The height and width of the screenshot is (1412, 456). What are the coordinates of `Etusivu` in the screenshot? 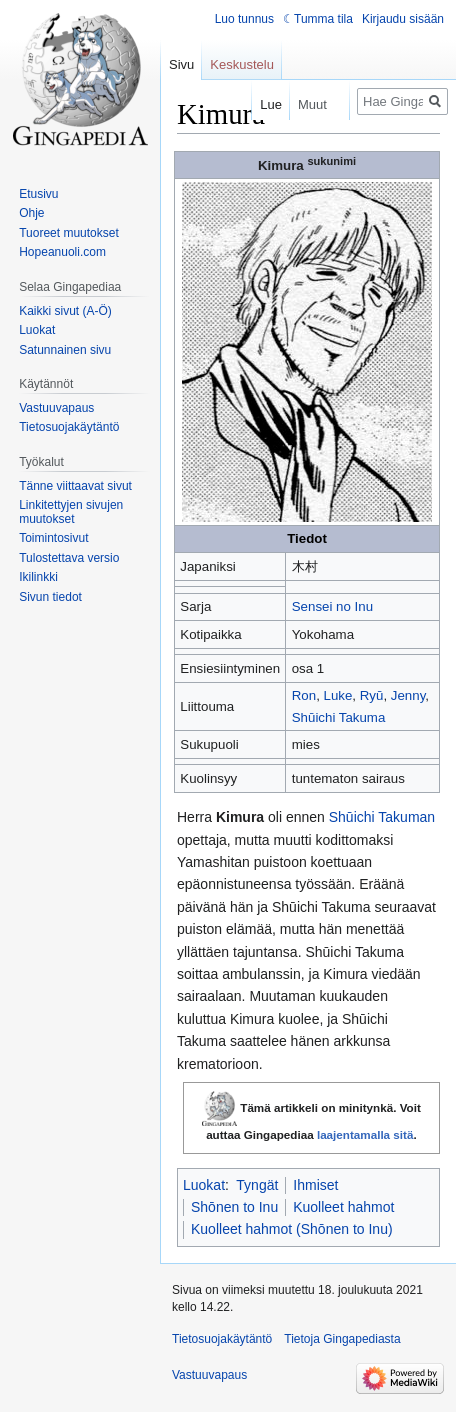 It's located at (38, 194).